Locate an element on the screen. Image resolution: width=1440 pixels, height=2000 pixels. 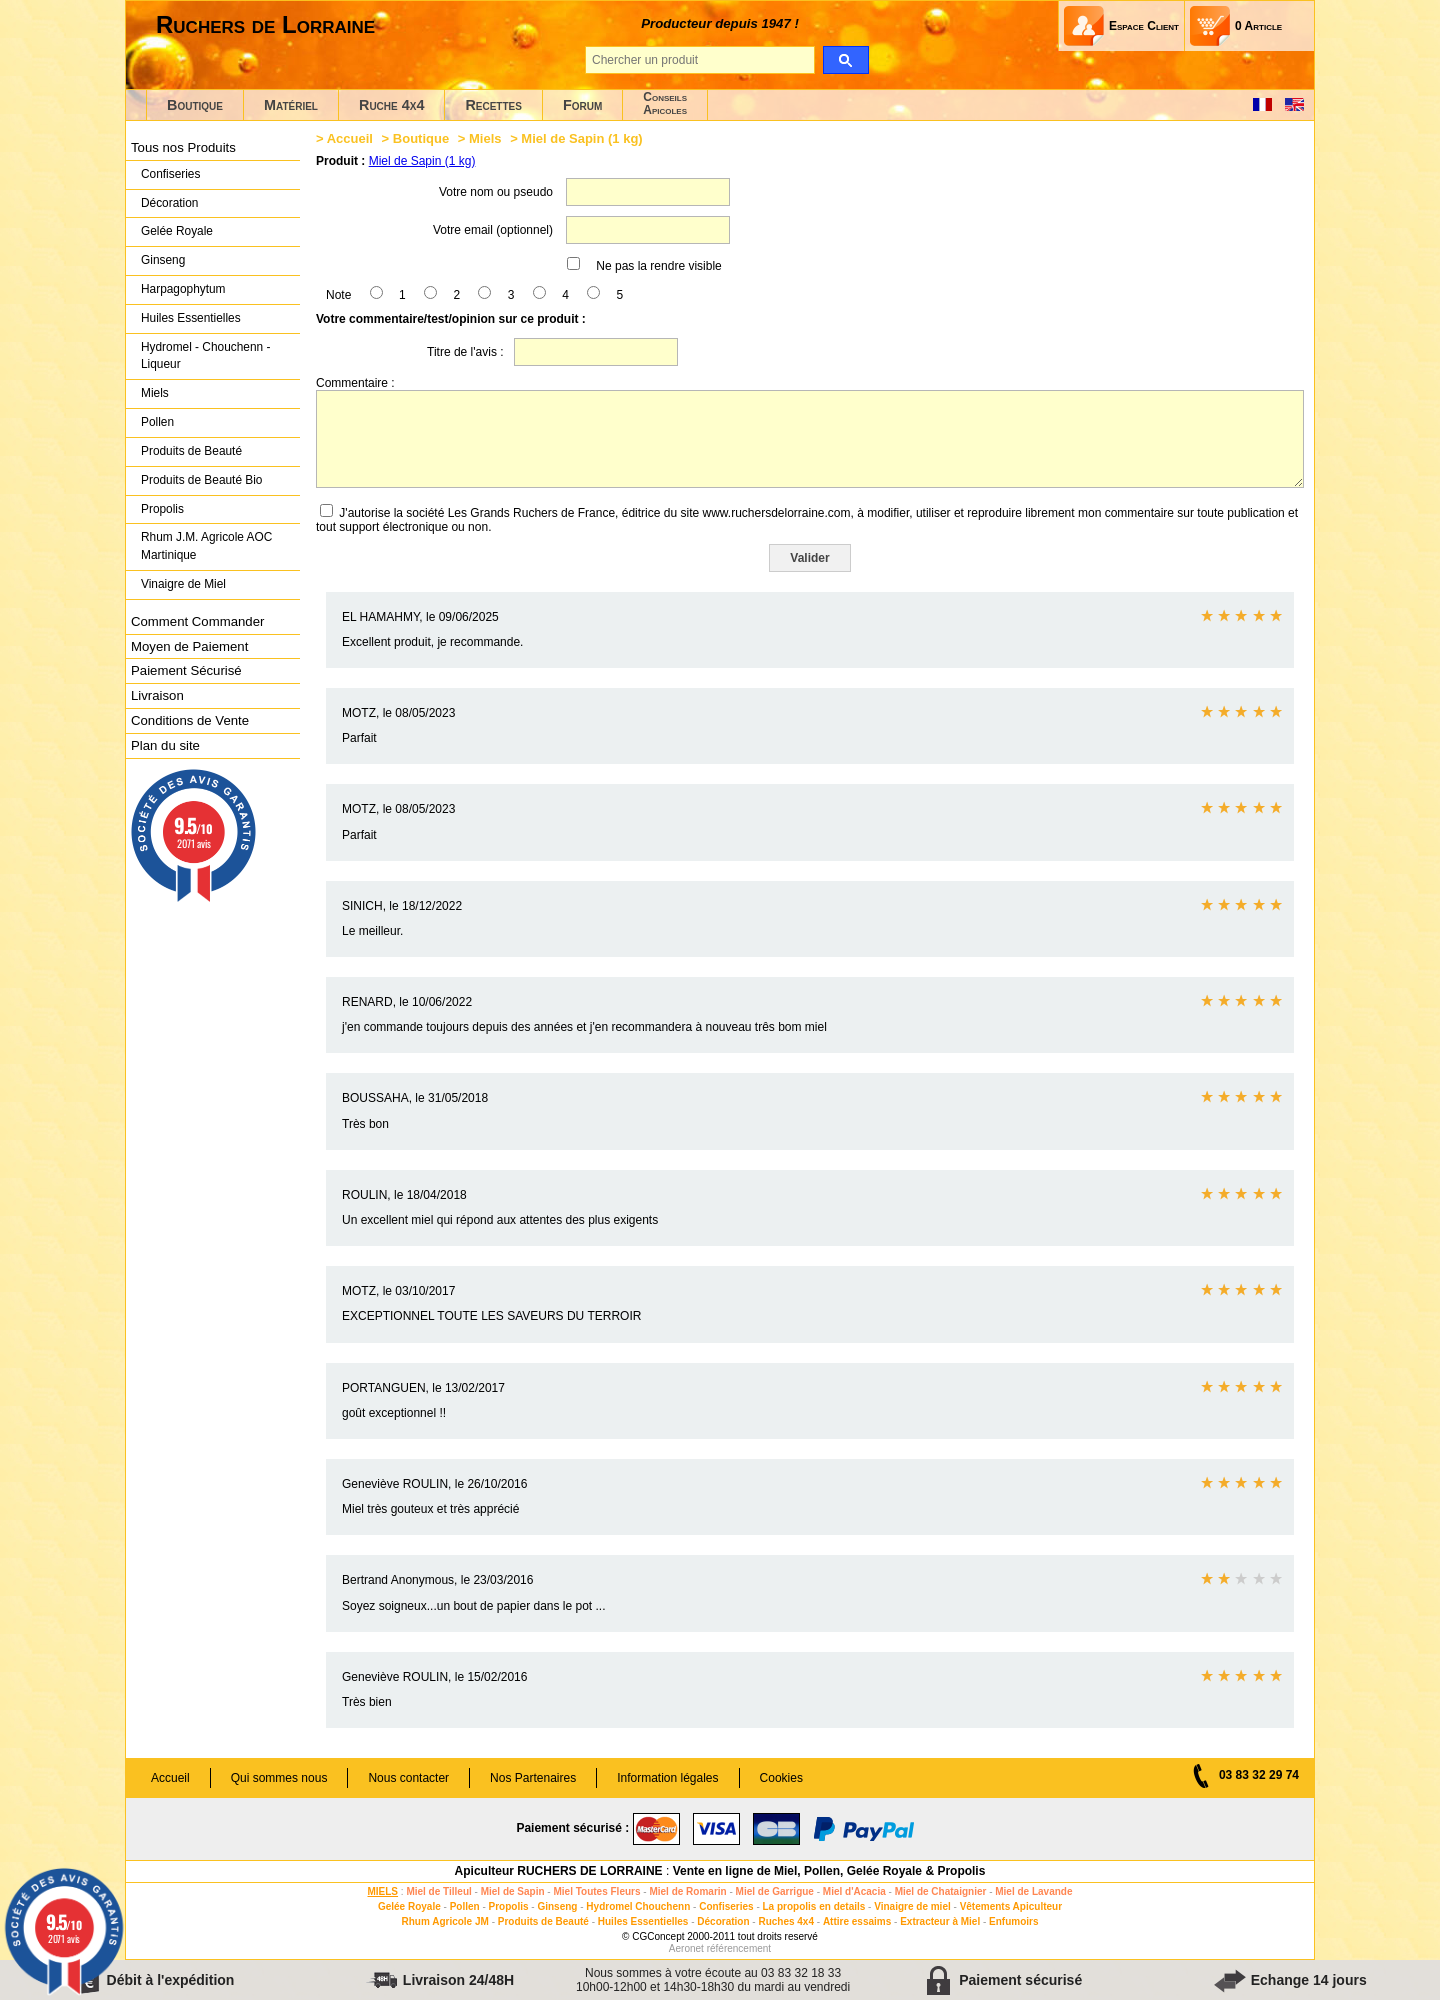
Hydromel - Chouchenn - Liqueur is located at coordinates (205, 356).